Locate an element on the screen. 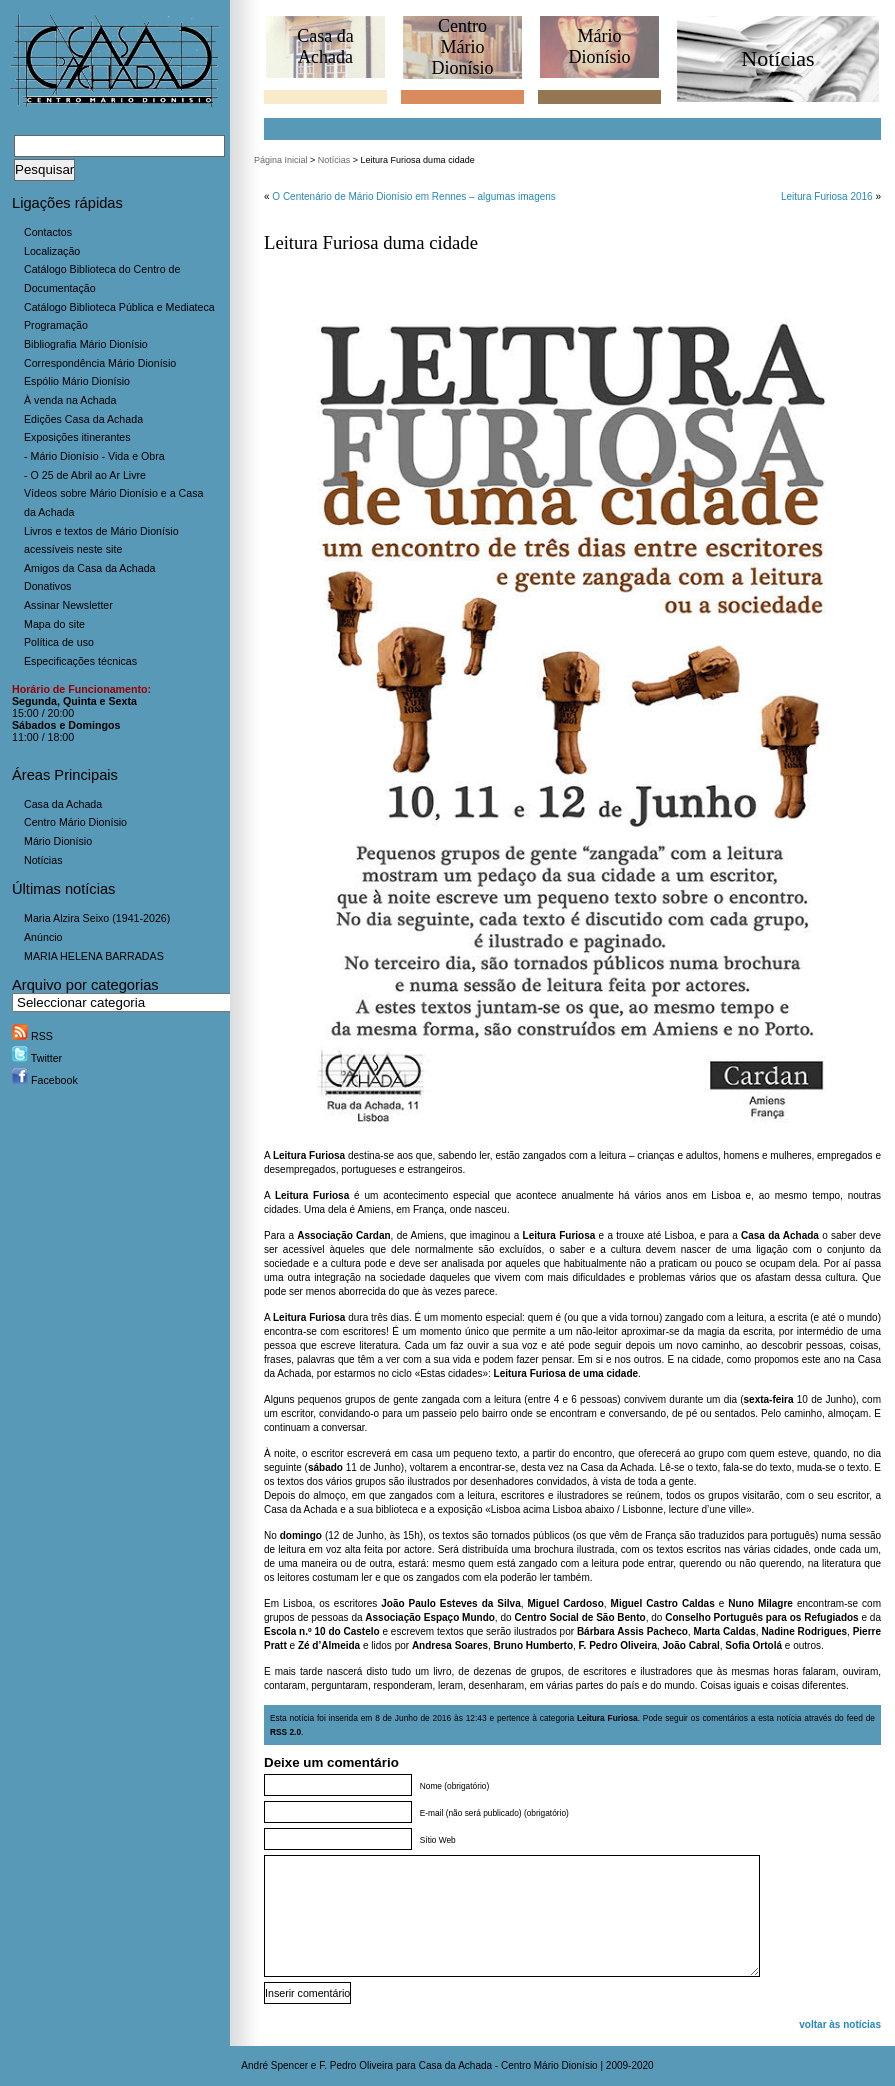  RSS 2.0 is located at coordinates (285, 1732).